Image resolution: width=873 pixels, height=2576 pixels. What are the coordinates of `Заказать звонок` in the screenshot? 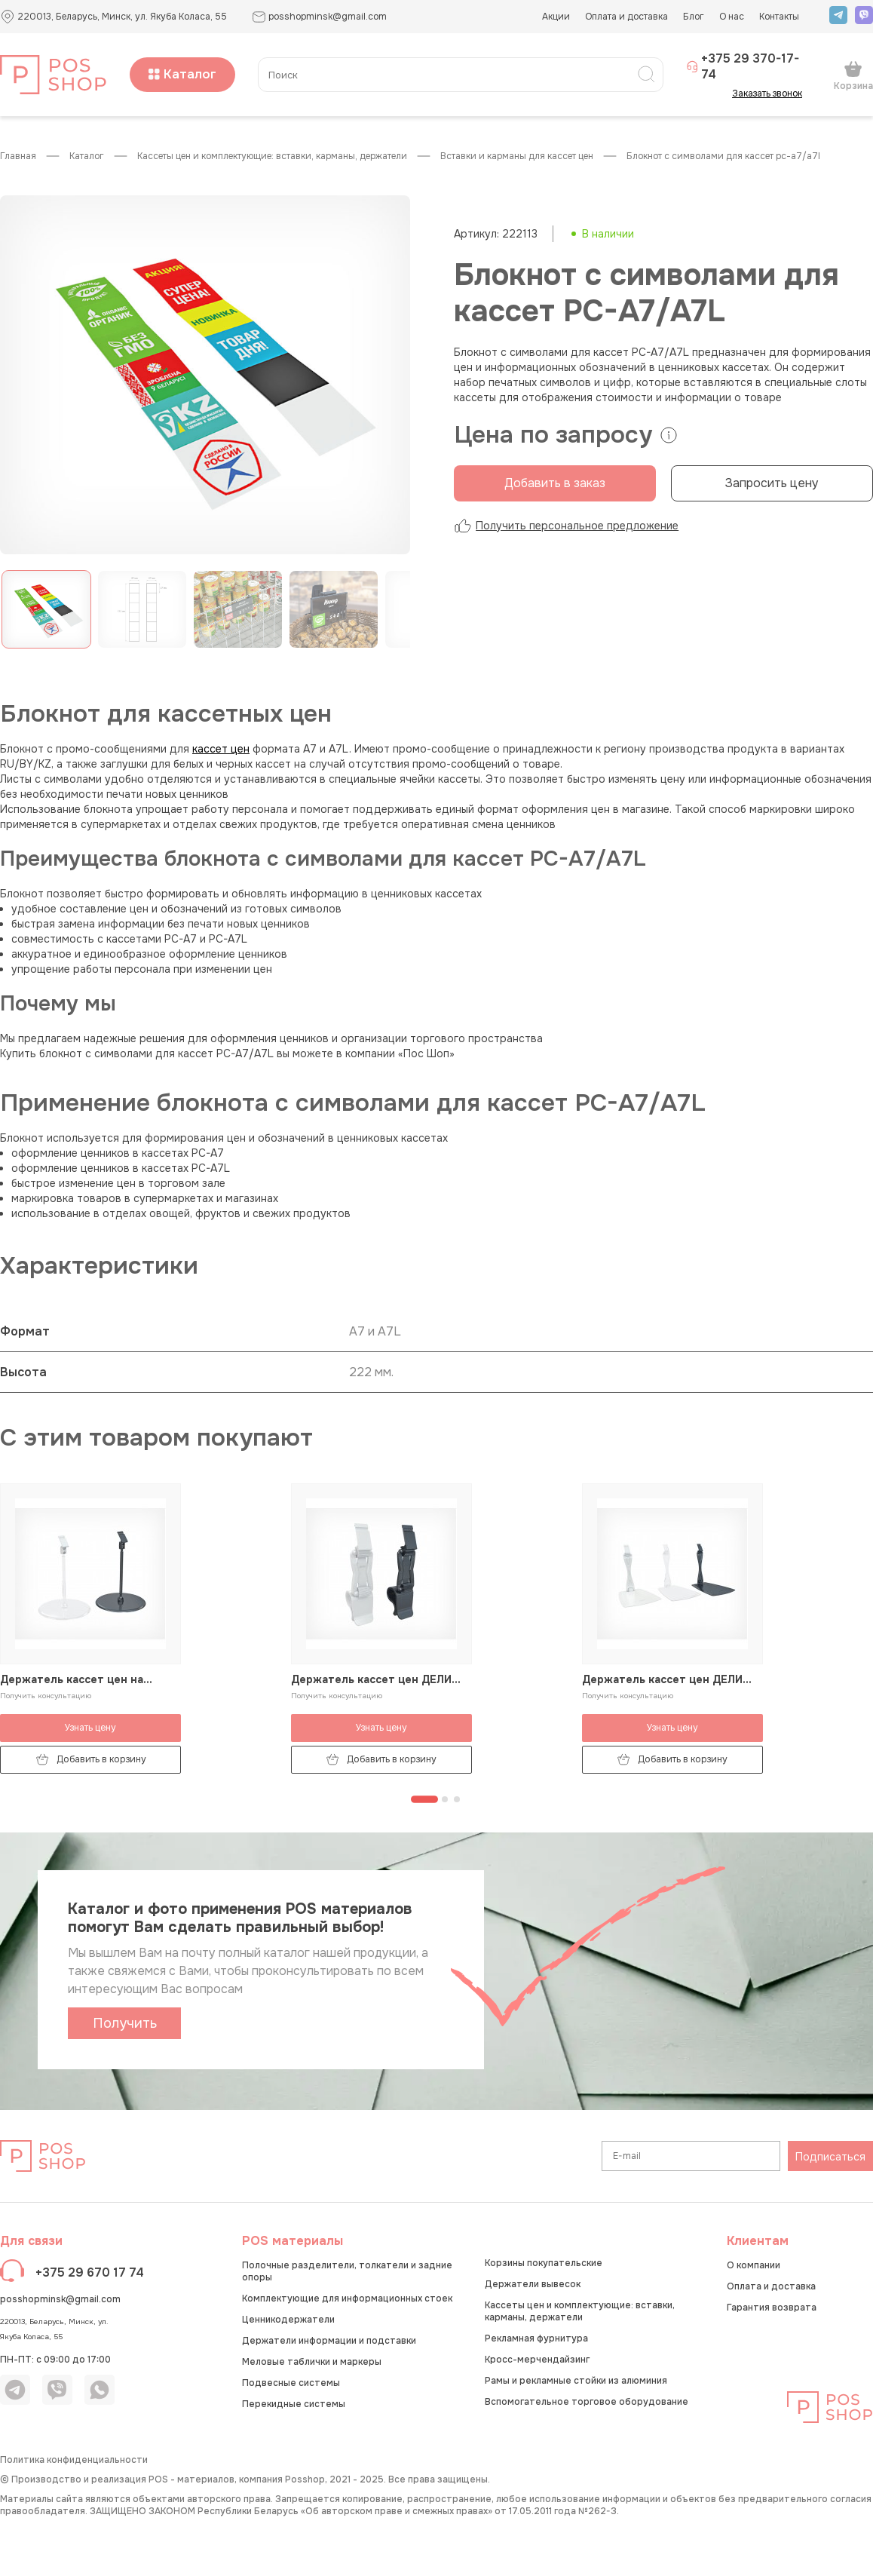 It's located at (771, 93).